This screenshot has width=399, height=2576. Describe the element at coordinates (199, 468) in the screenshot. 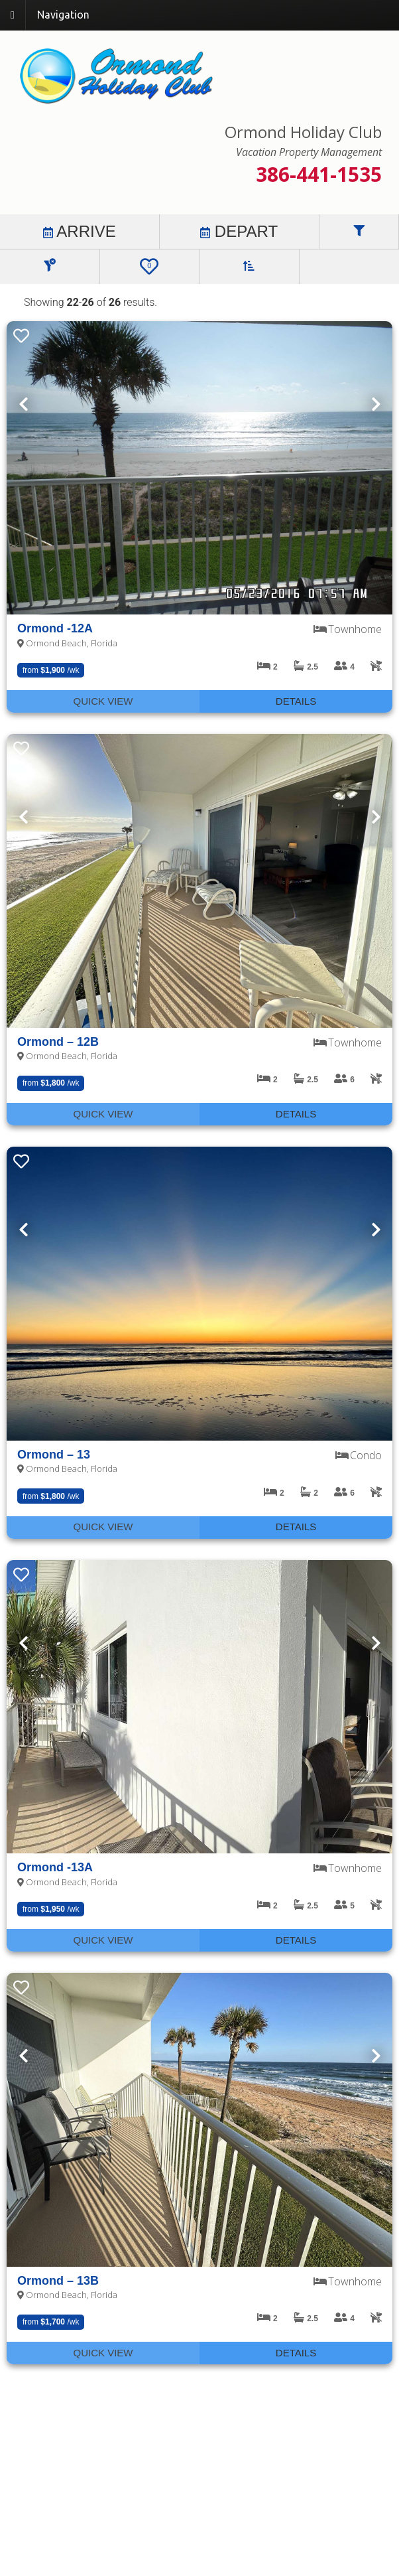

I see `[presentation]` at that location.